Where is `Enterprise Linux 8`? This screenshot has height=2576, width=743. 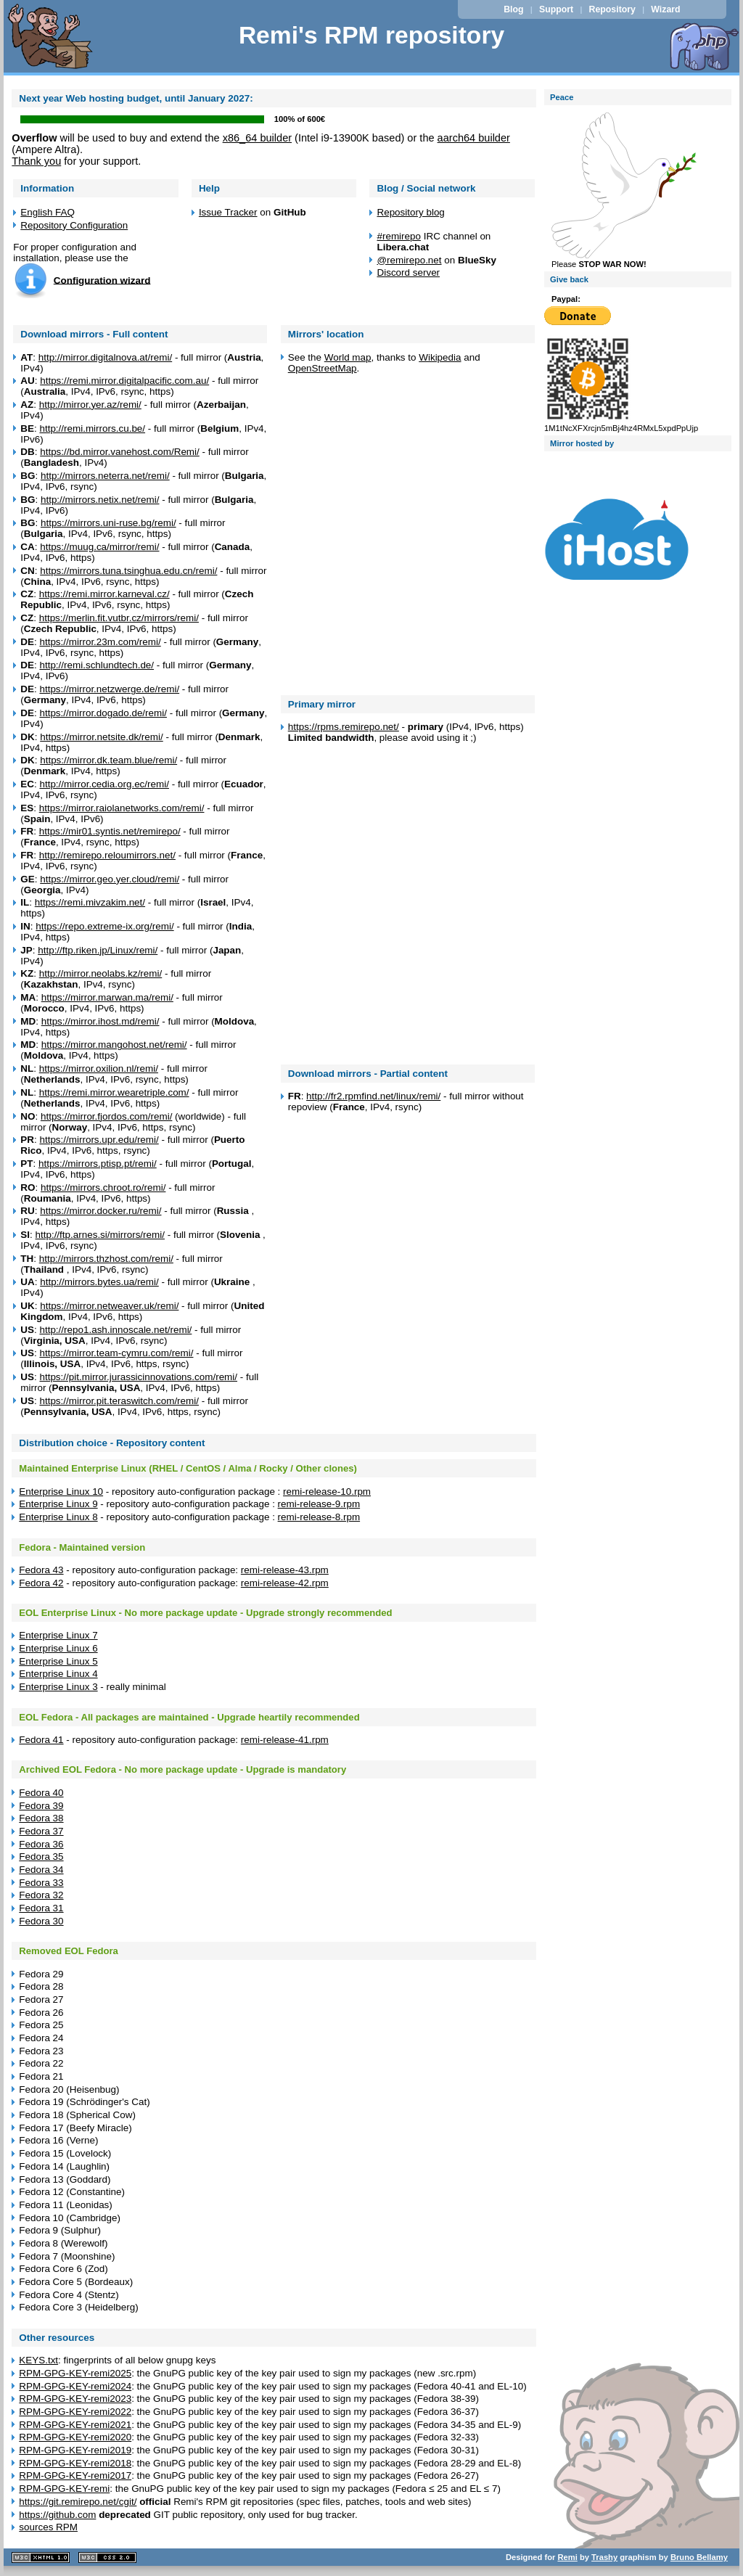
Enterprise Linux 8 is located at coordinates (58, 1516).